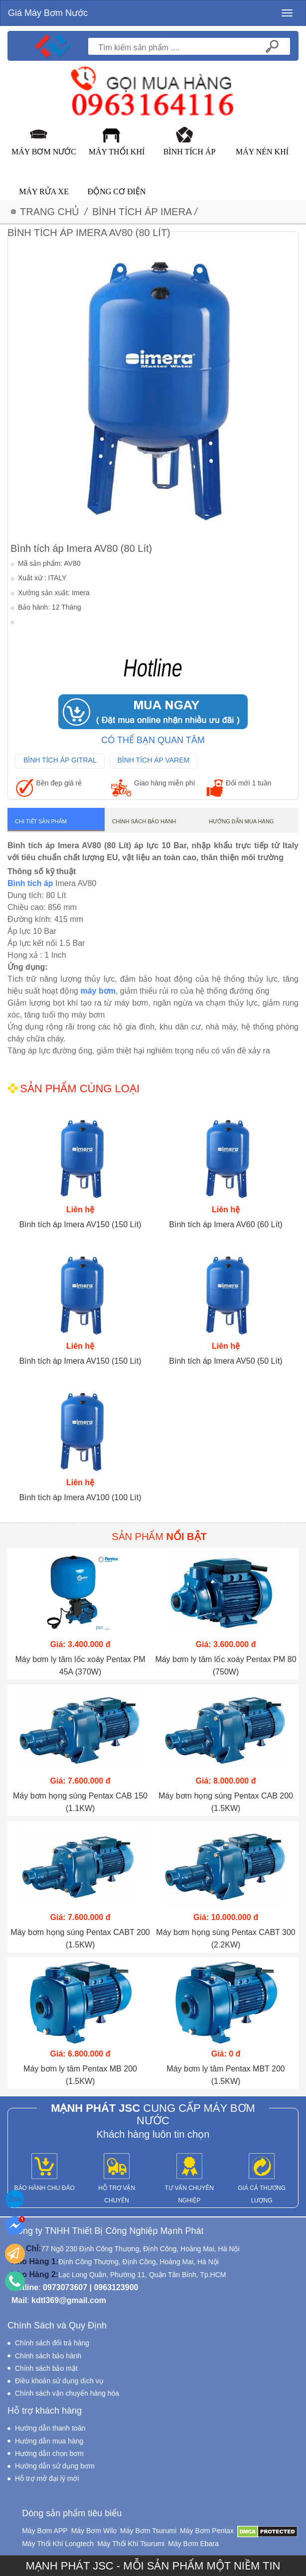 The height and width of the screenshot is (2576, 306). I want to click on Bình Tích Áp Varem, so click(154, 760).